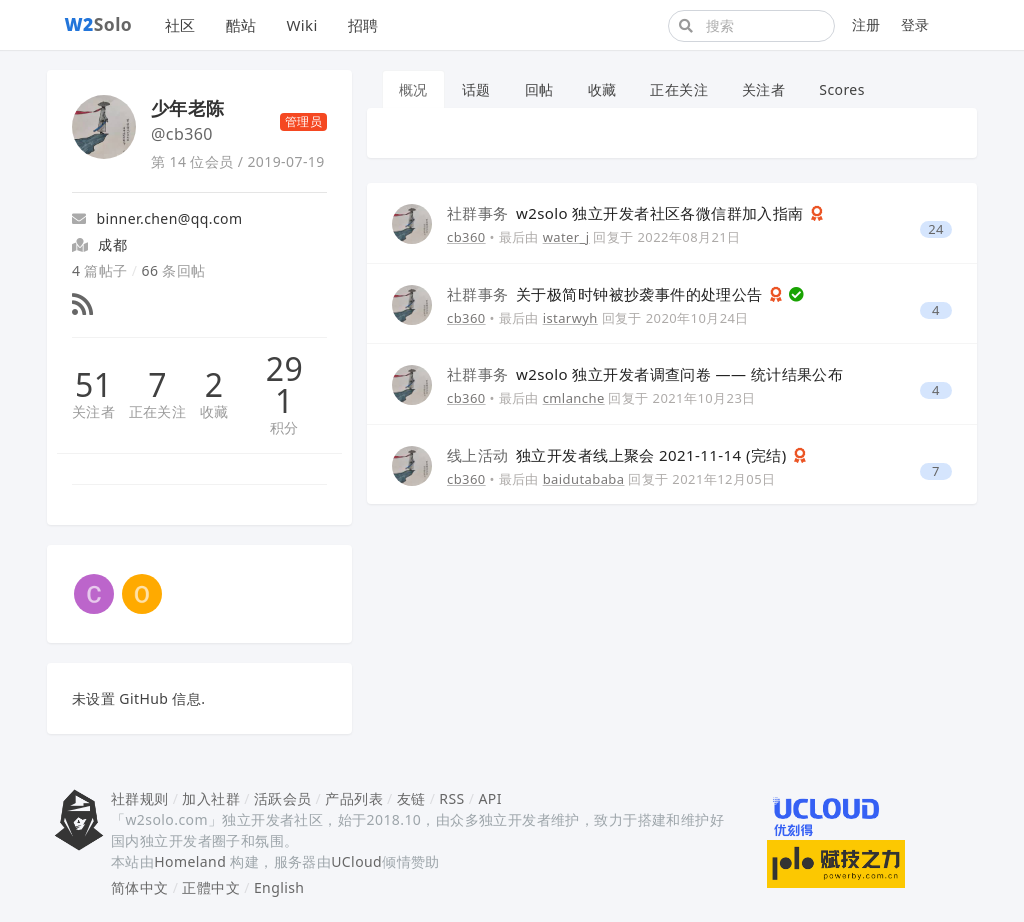 The height and width of the screenshot is (922, 1024). What do you see at coordinates (284, 427) in the screenshot?
I see `积分` at bounding box center [284, 427].